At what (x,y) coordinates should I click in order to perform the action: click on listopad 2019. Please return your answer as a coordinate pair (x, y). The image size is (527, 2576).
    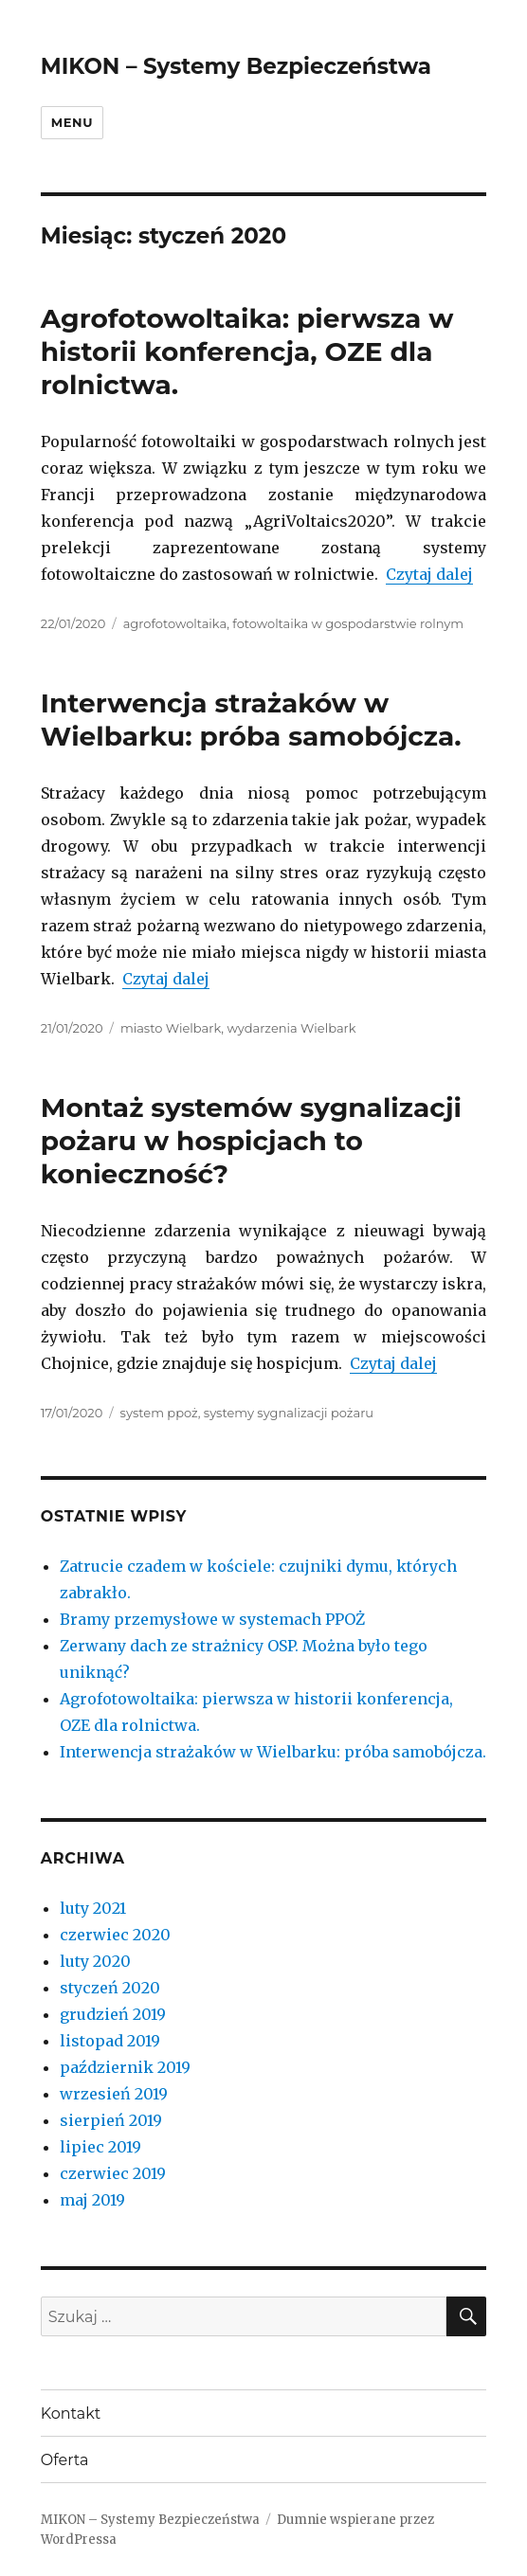
    Looking at the image, I should click on (110, 2040).